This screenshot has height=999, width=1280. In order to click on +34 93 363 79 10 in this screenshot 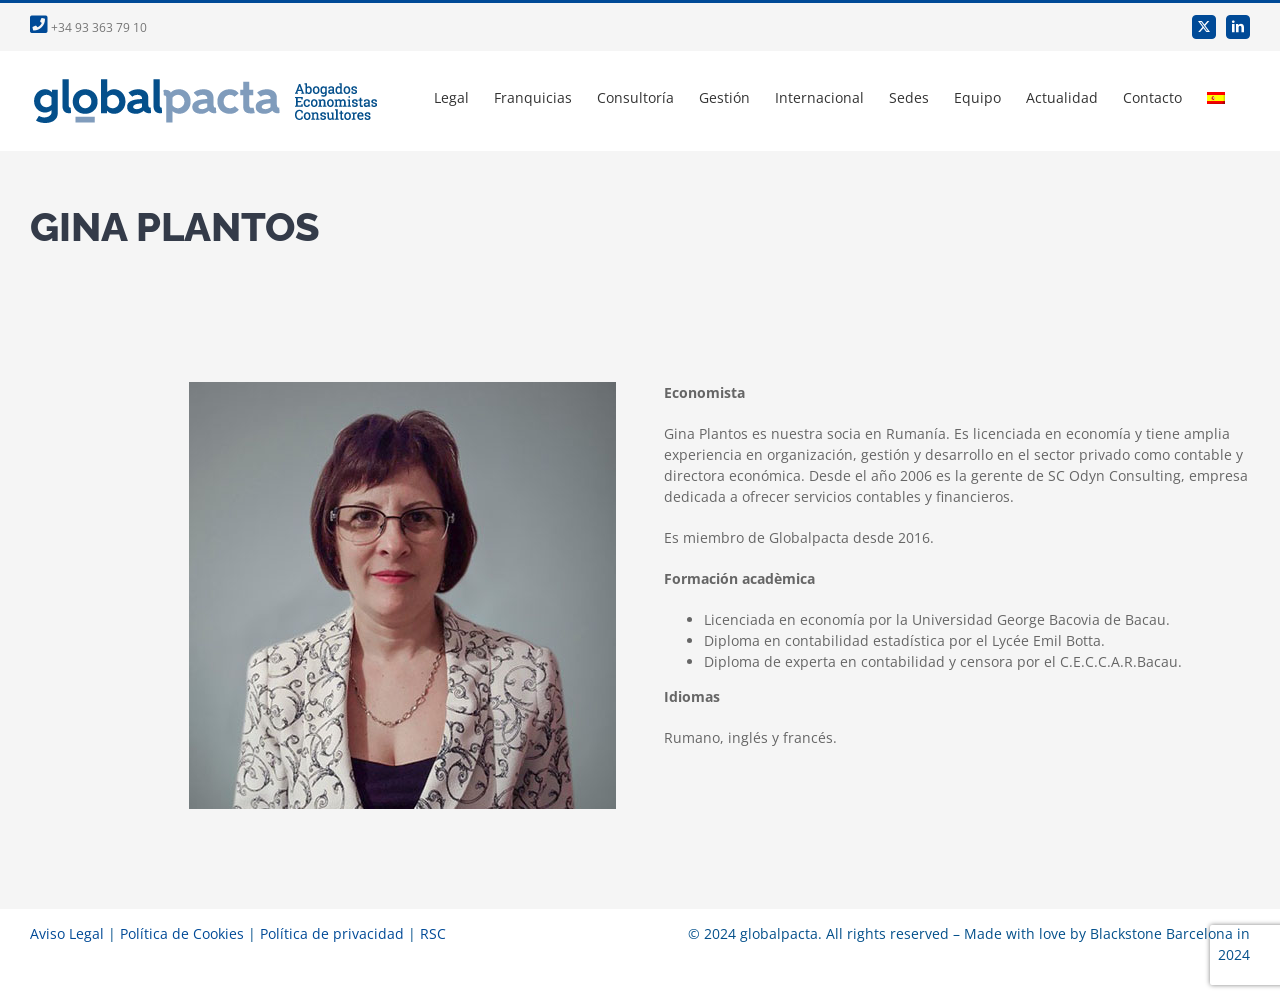, I will do `click(88, 27)`.